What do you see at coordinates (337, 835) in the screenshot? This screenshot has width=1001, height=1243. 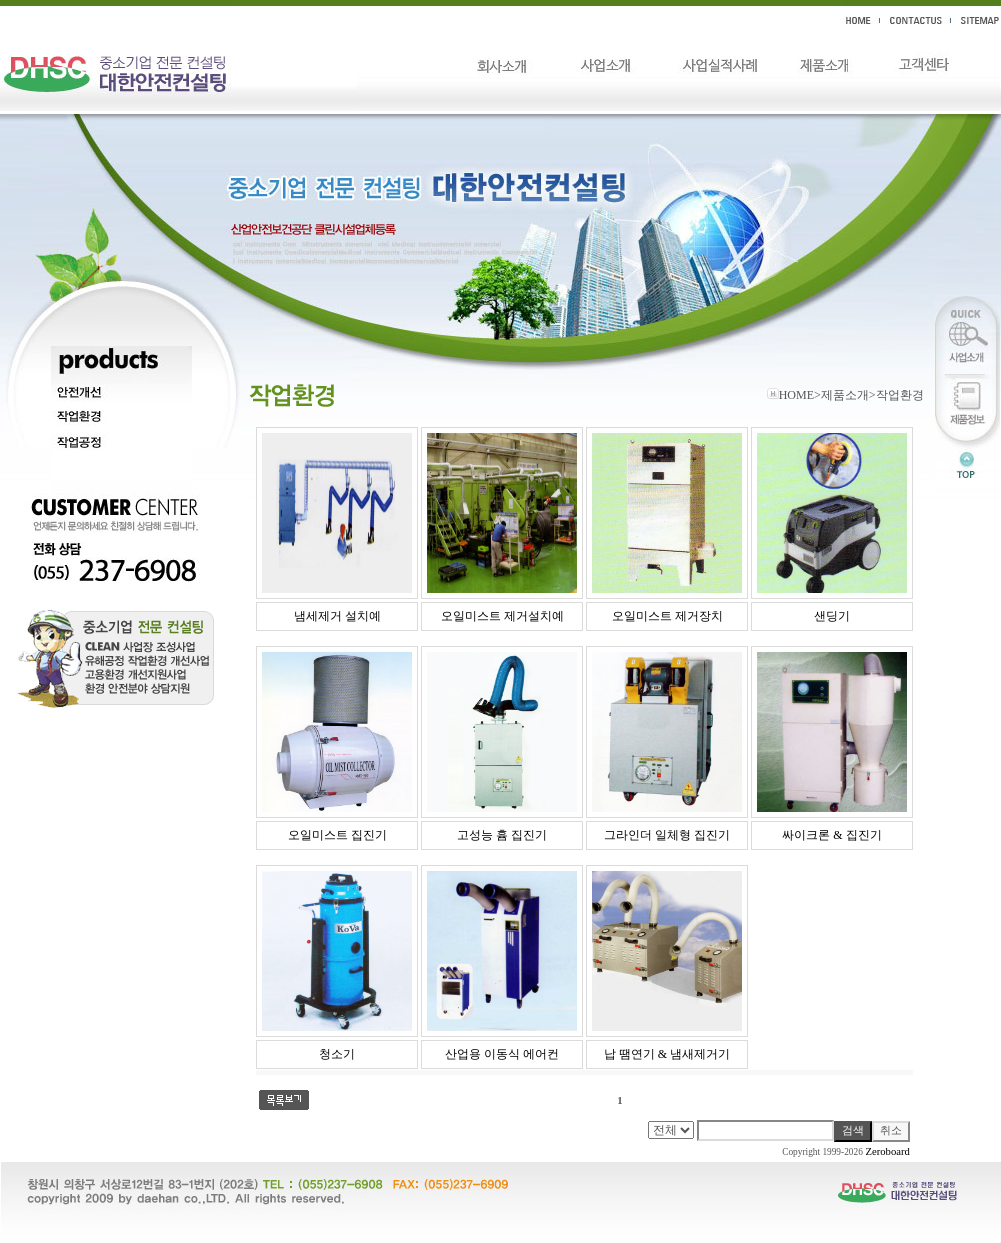 I see `오일미스트 집진기` at bounding box center [337, 835].